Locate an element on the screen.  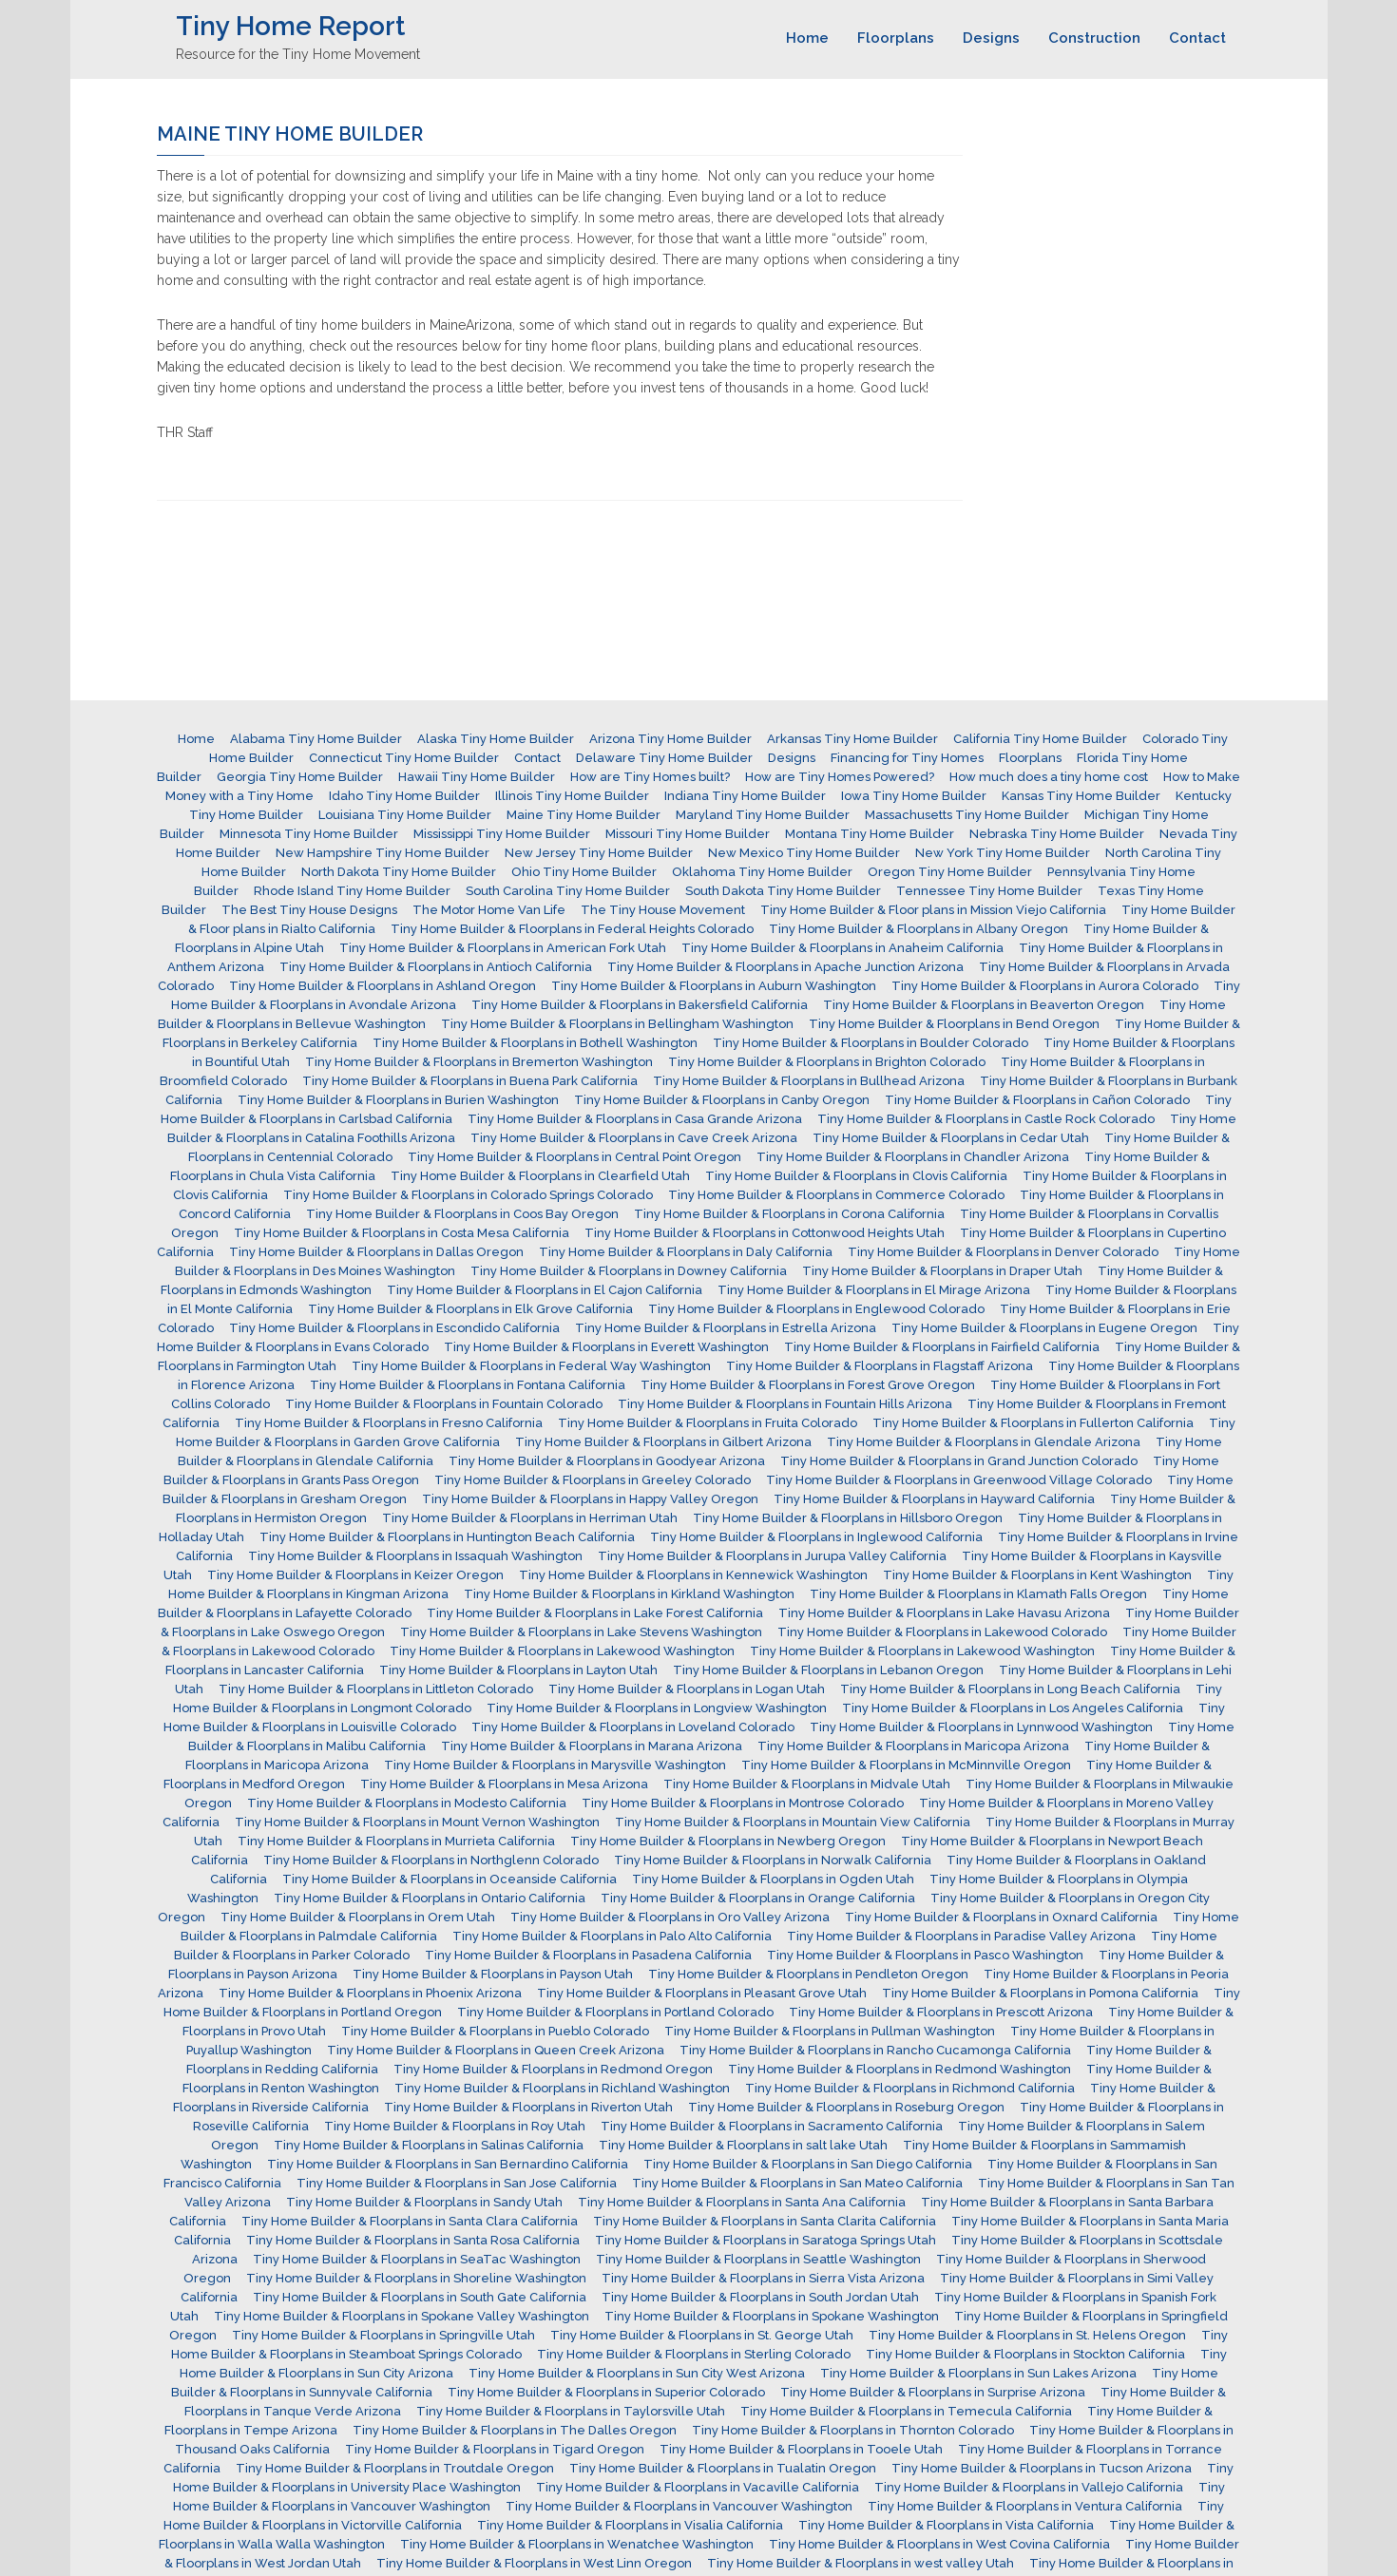
Tiny Home Builder & Floorplans in Flagstaff Arizona is located at coordinates (879, 1366).